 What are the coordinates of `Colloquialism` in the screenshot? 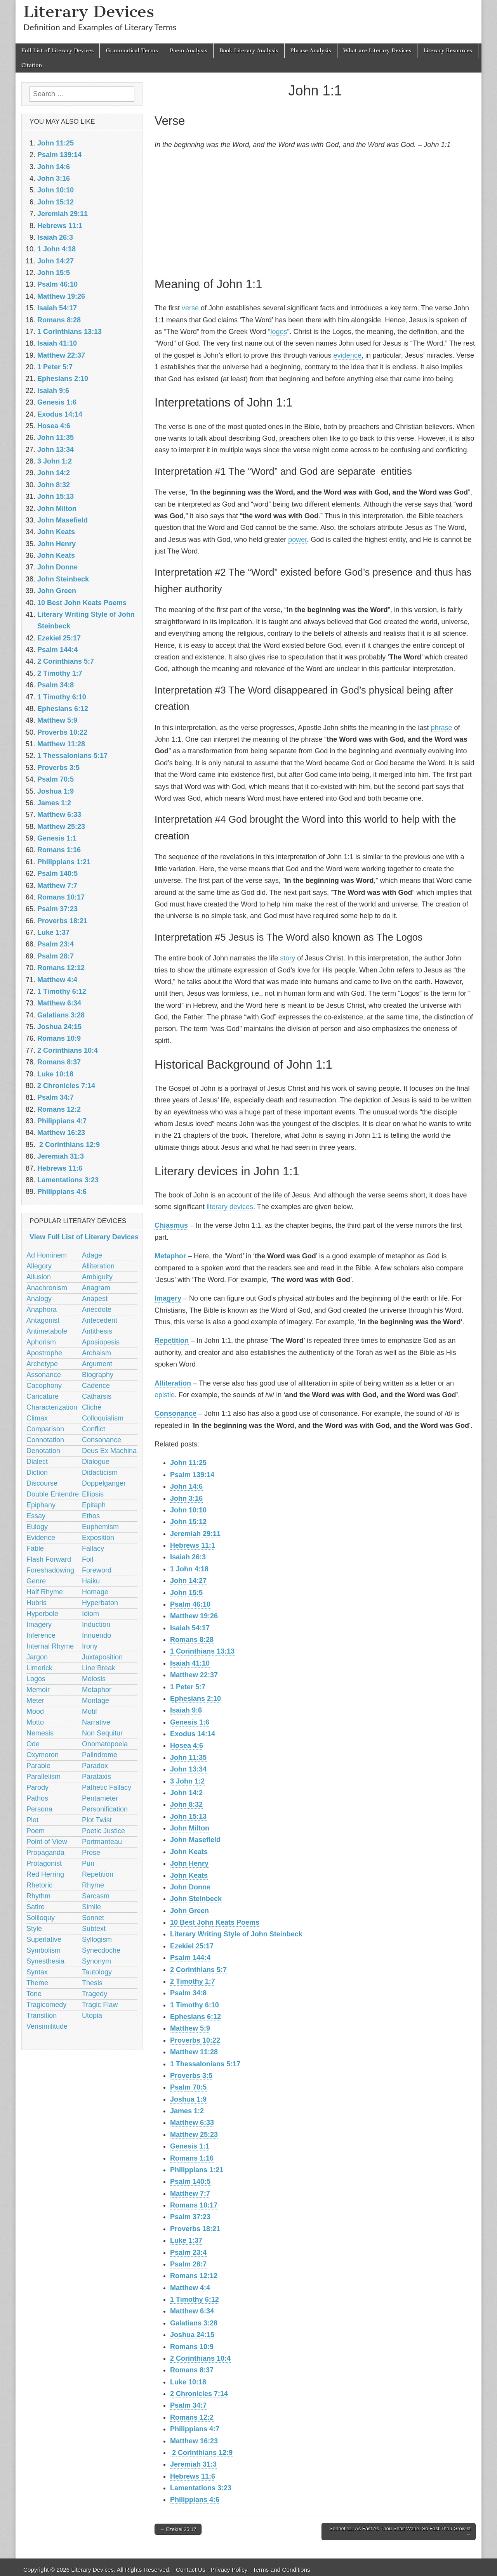 It's located at (102, 1418).